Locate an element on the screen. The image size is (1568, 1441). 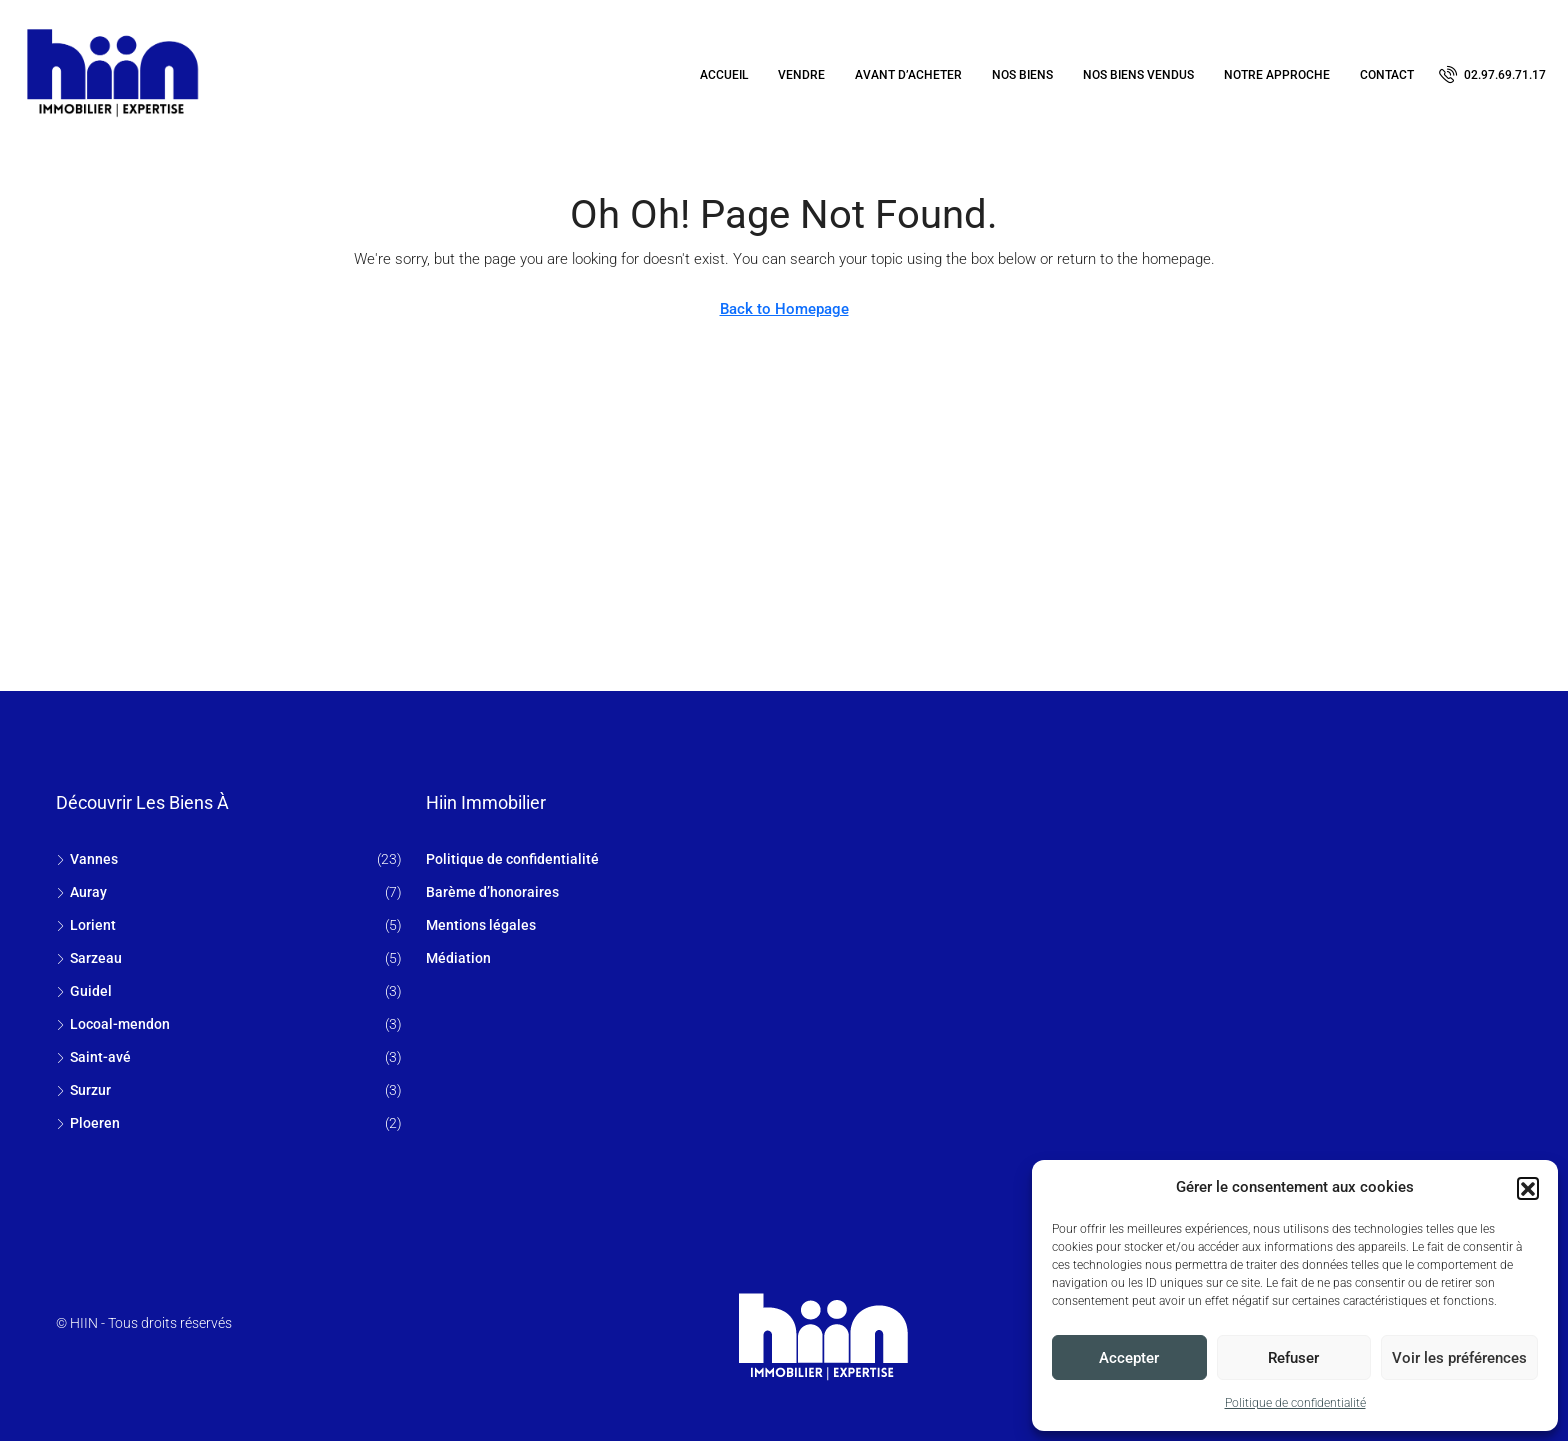
Contact is located at coordinates (1387, 75).